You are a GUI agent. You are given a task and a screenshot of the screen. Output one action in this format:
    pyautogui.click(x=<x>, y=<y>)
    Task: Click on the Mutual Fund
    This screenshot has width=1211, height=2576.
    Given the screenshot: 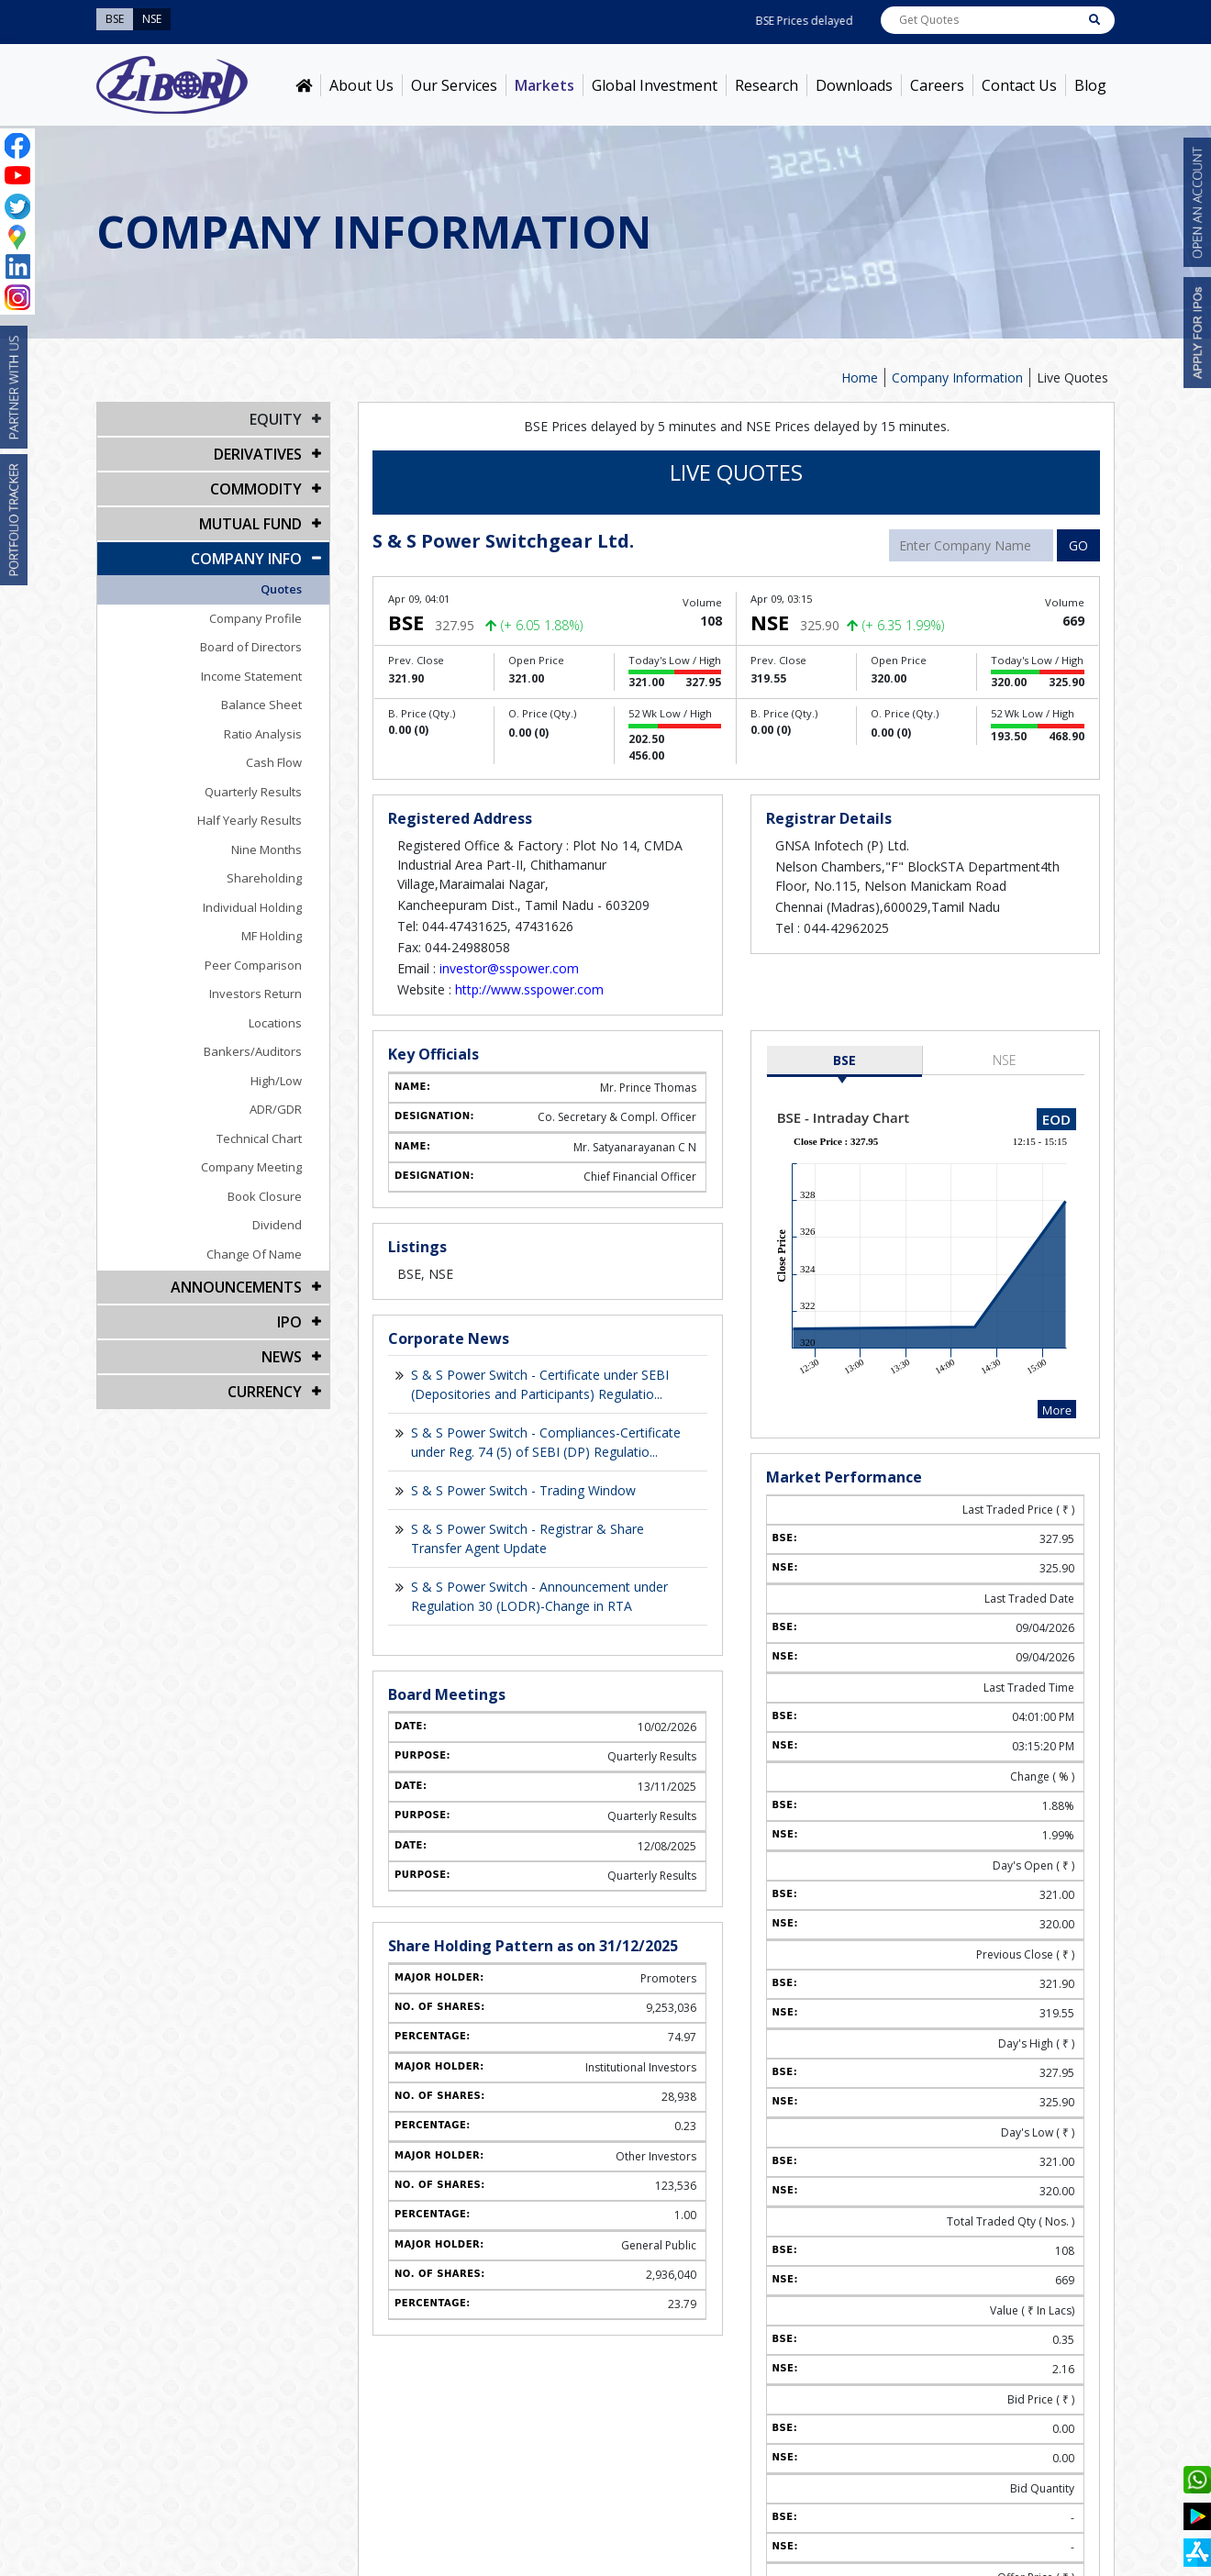 What is the action you would take?
    pyautogui.click(x=250, y=524)
    